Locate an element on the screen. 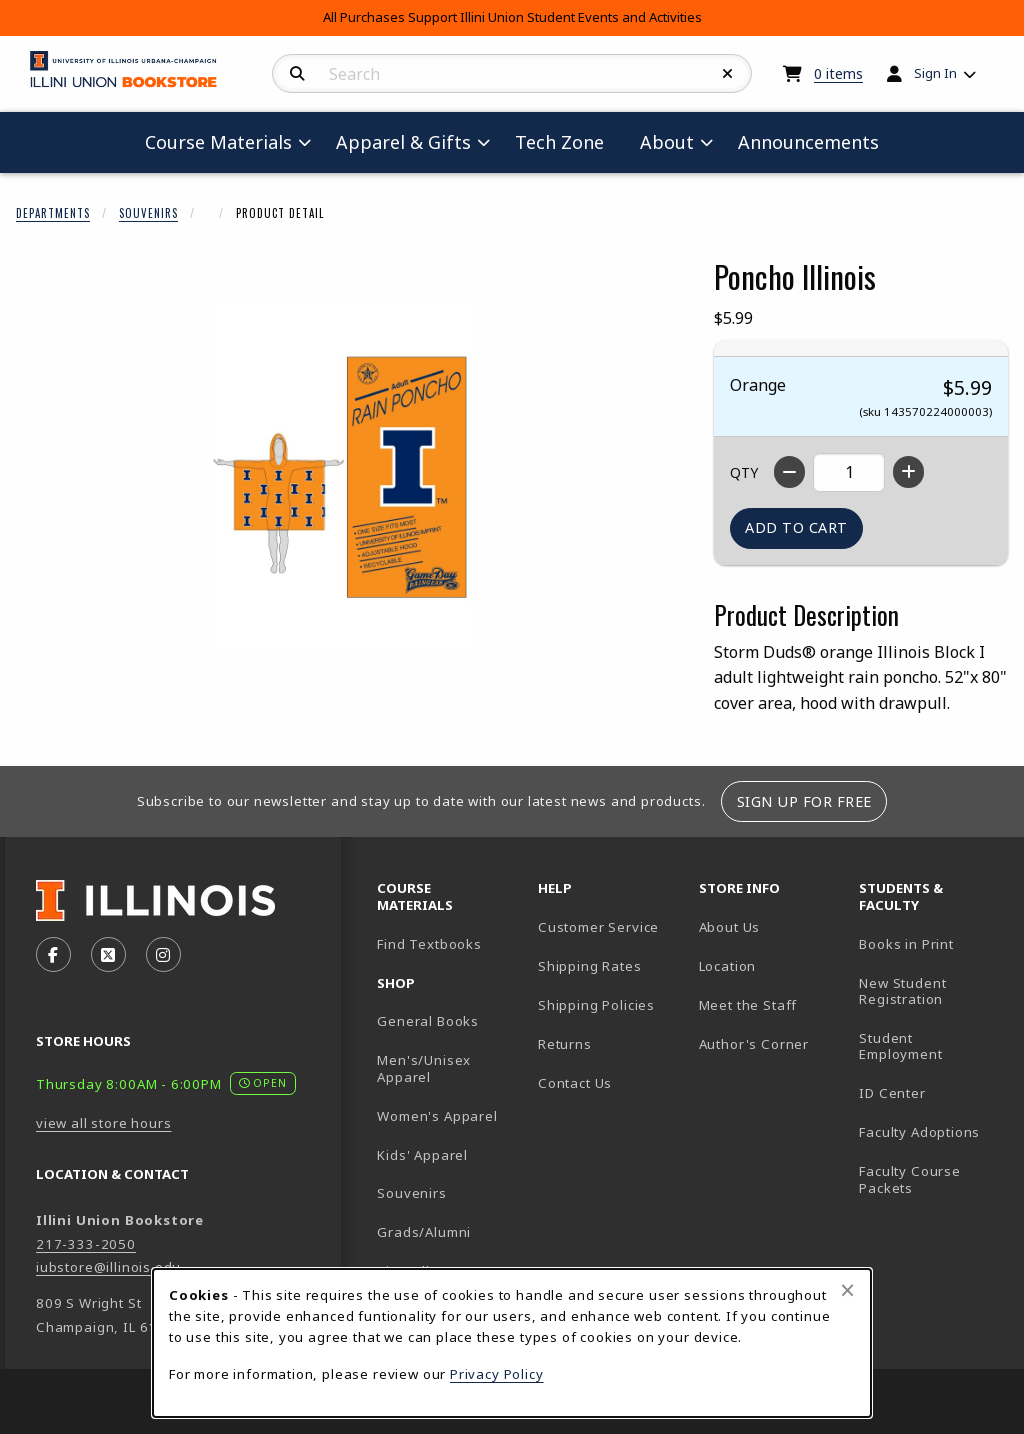  Tech Zone [menuitem] is located at coordinates (567, 141).